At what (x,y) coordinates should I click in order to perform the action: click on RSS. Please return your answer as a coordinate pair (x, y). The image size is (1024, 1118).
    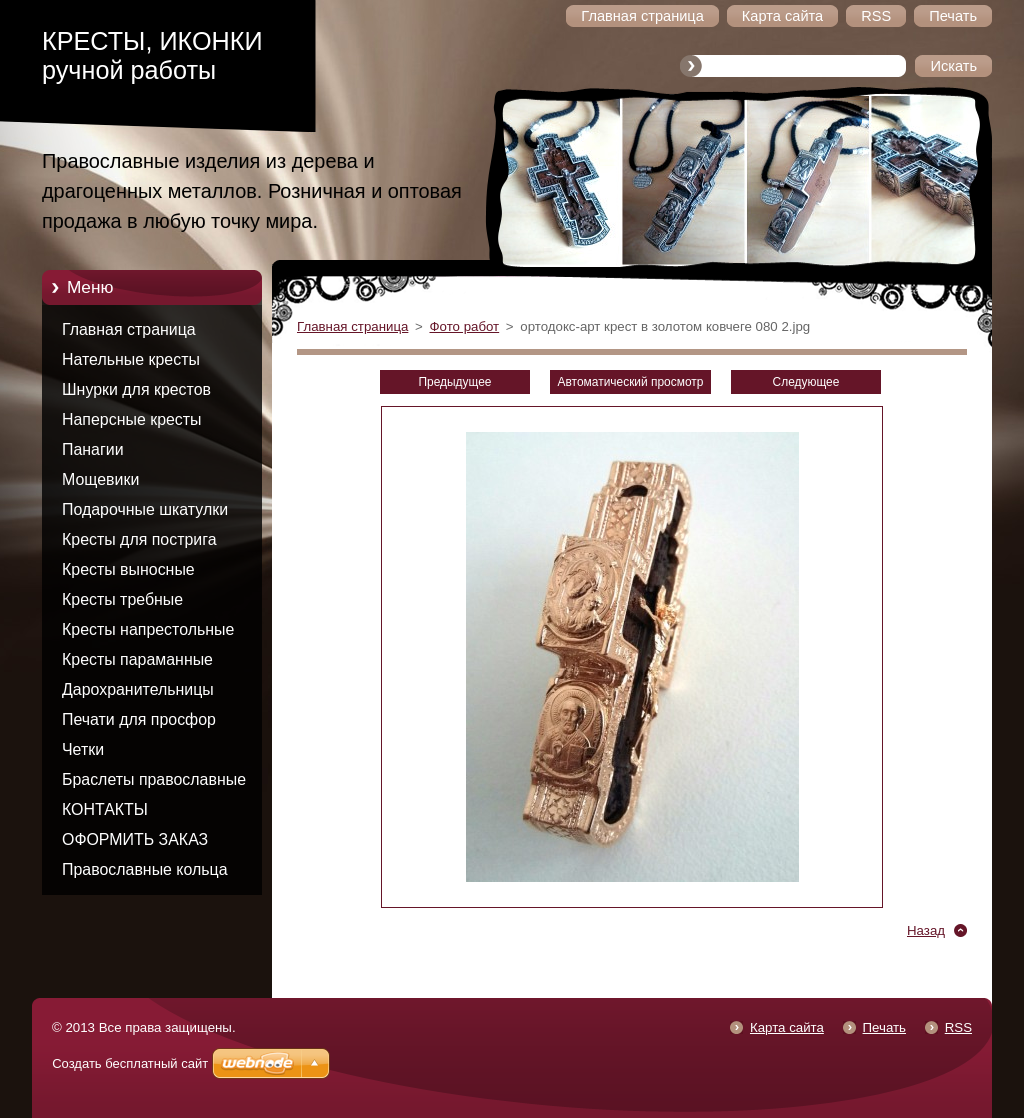
    Looking at the image, I should click on (958, 1027).